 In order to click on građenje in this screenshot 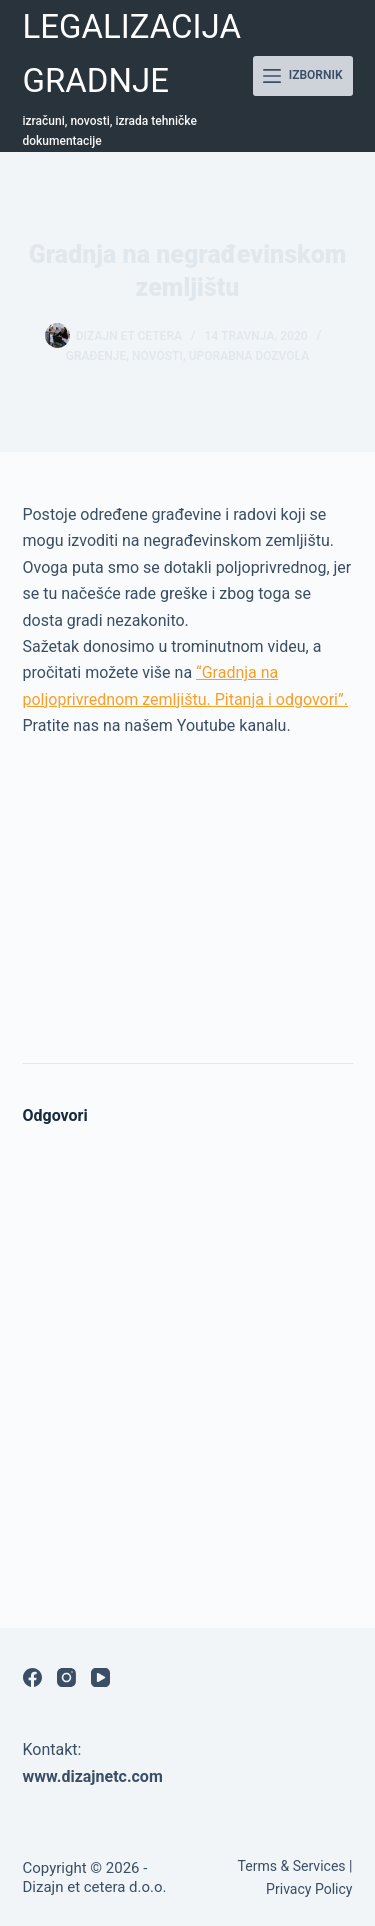, I will do `click(96, 356)`.